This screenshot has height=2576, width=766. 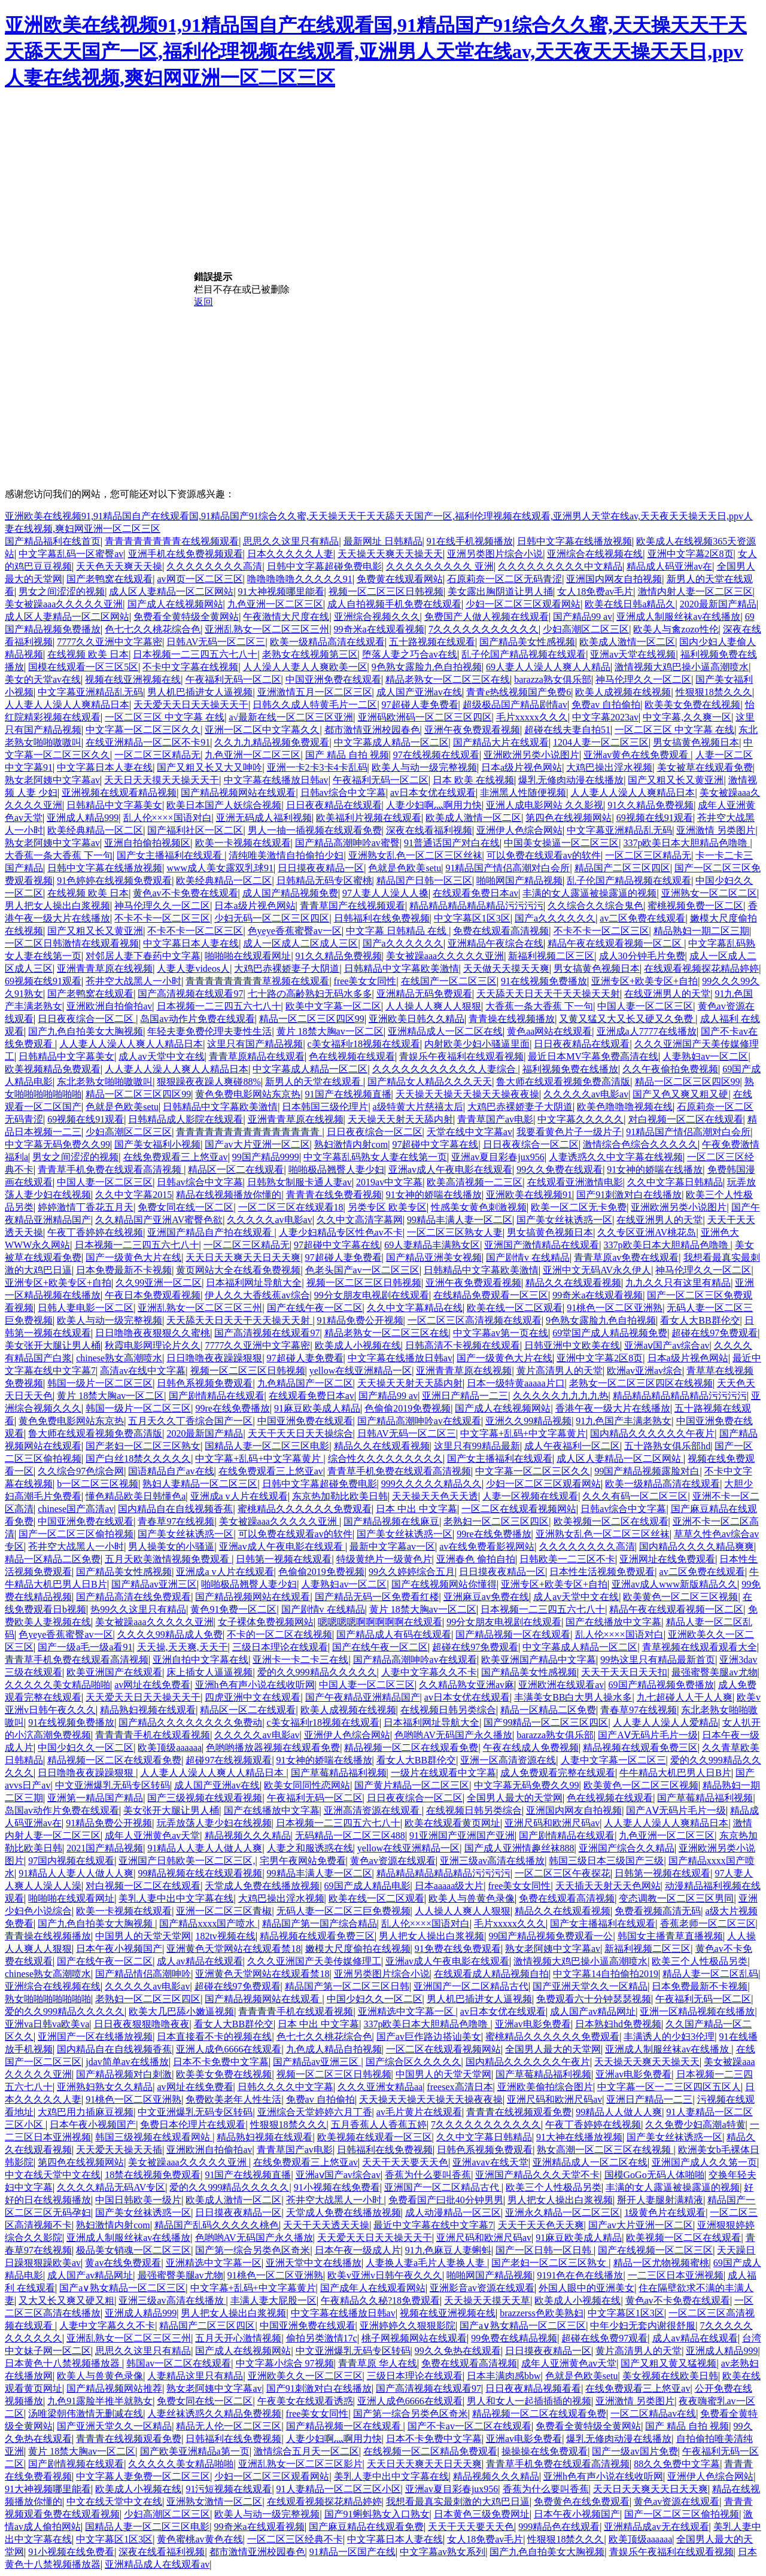 What do you see at coordinates (571, 780) in the screenshot?
I see `爆乳无修肉动漫在线播放` at bounding box center [571, 780].